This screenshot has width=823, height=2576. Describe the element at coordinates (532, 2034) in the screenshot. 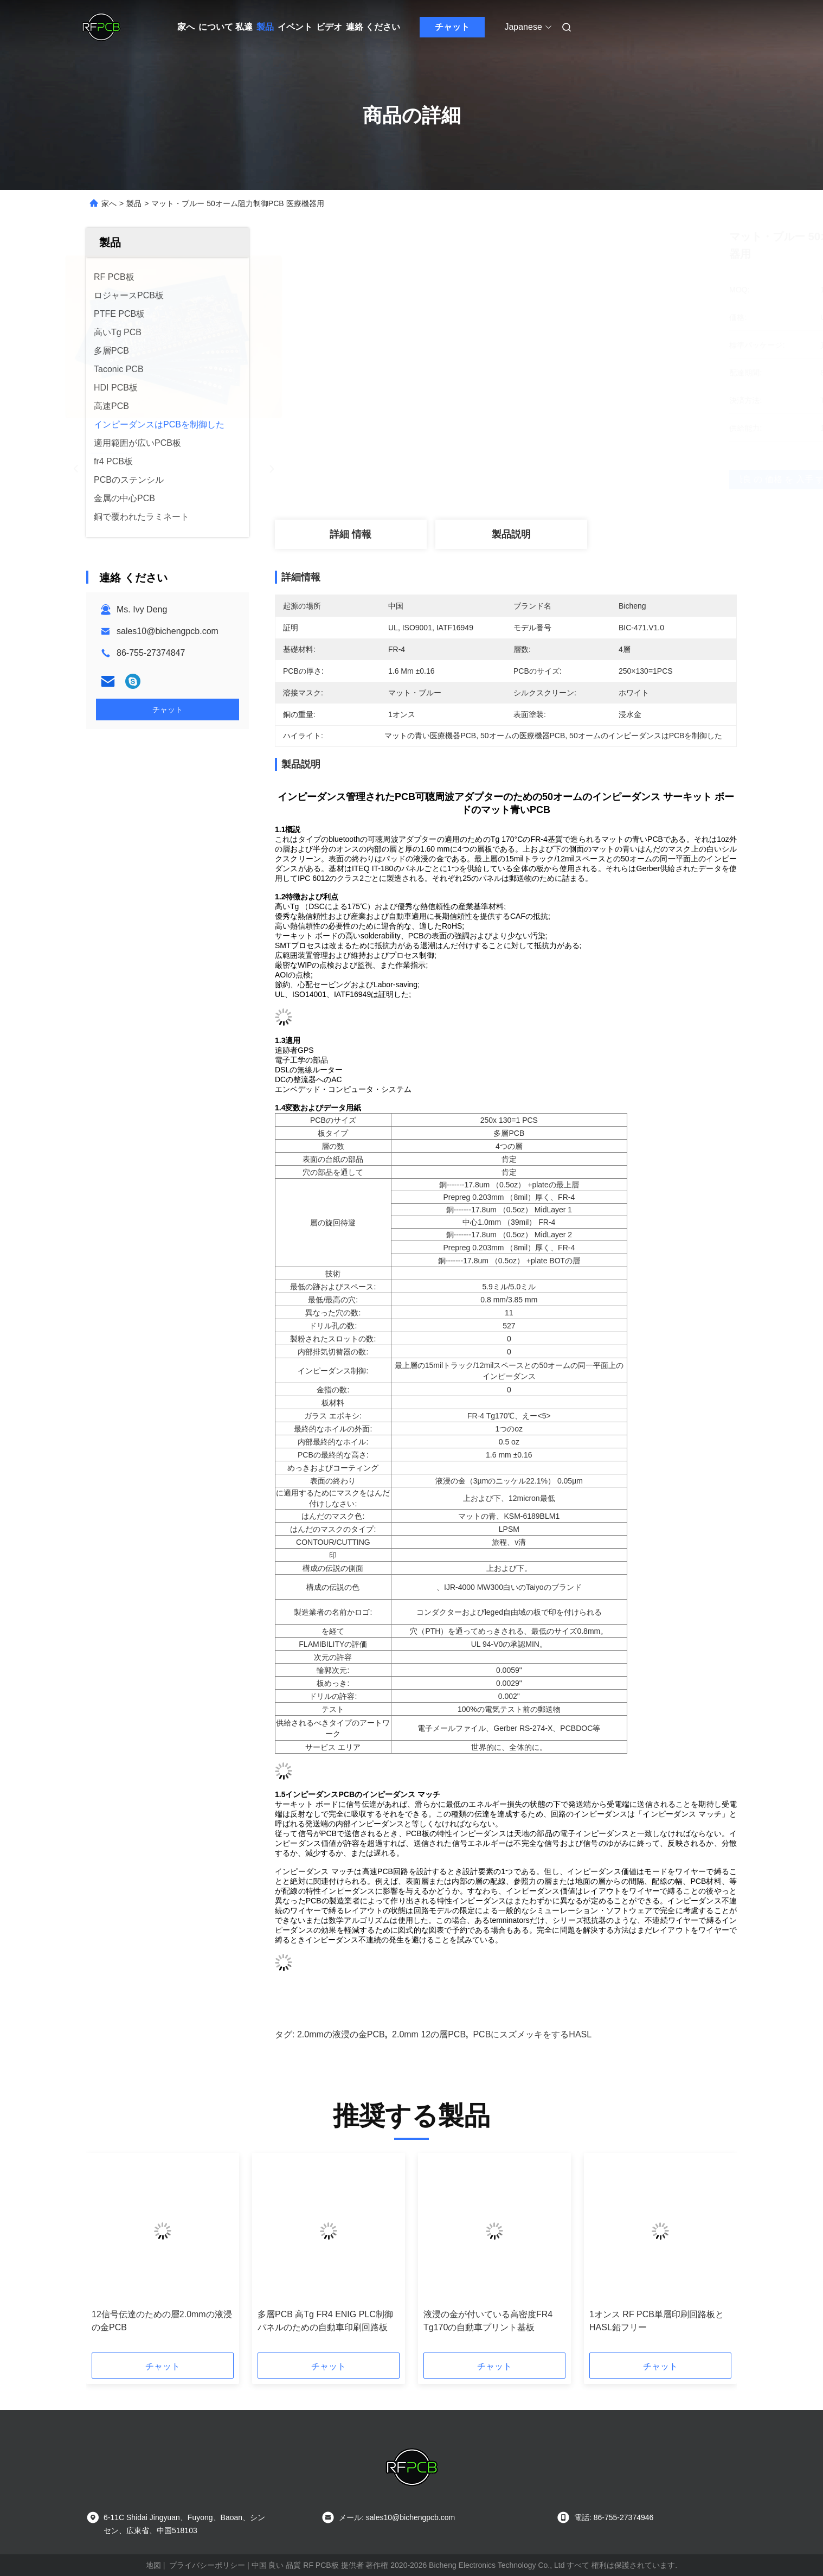

I see `PCBにスズメッキをするHASL` at that location.